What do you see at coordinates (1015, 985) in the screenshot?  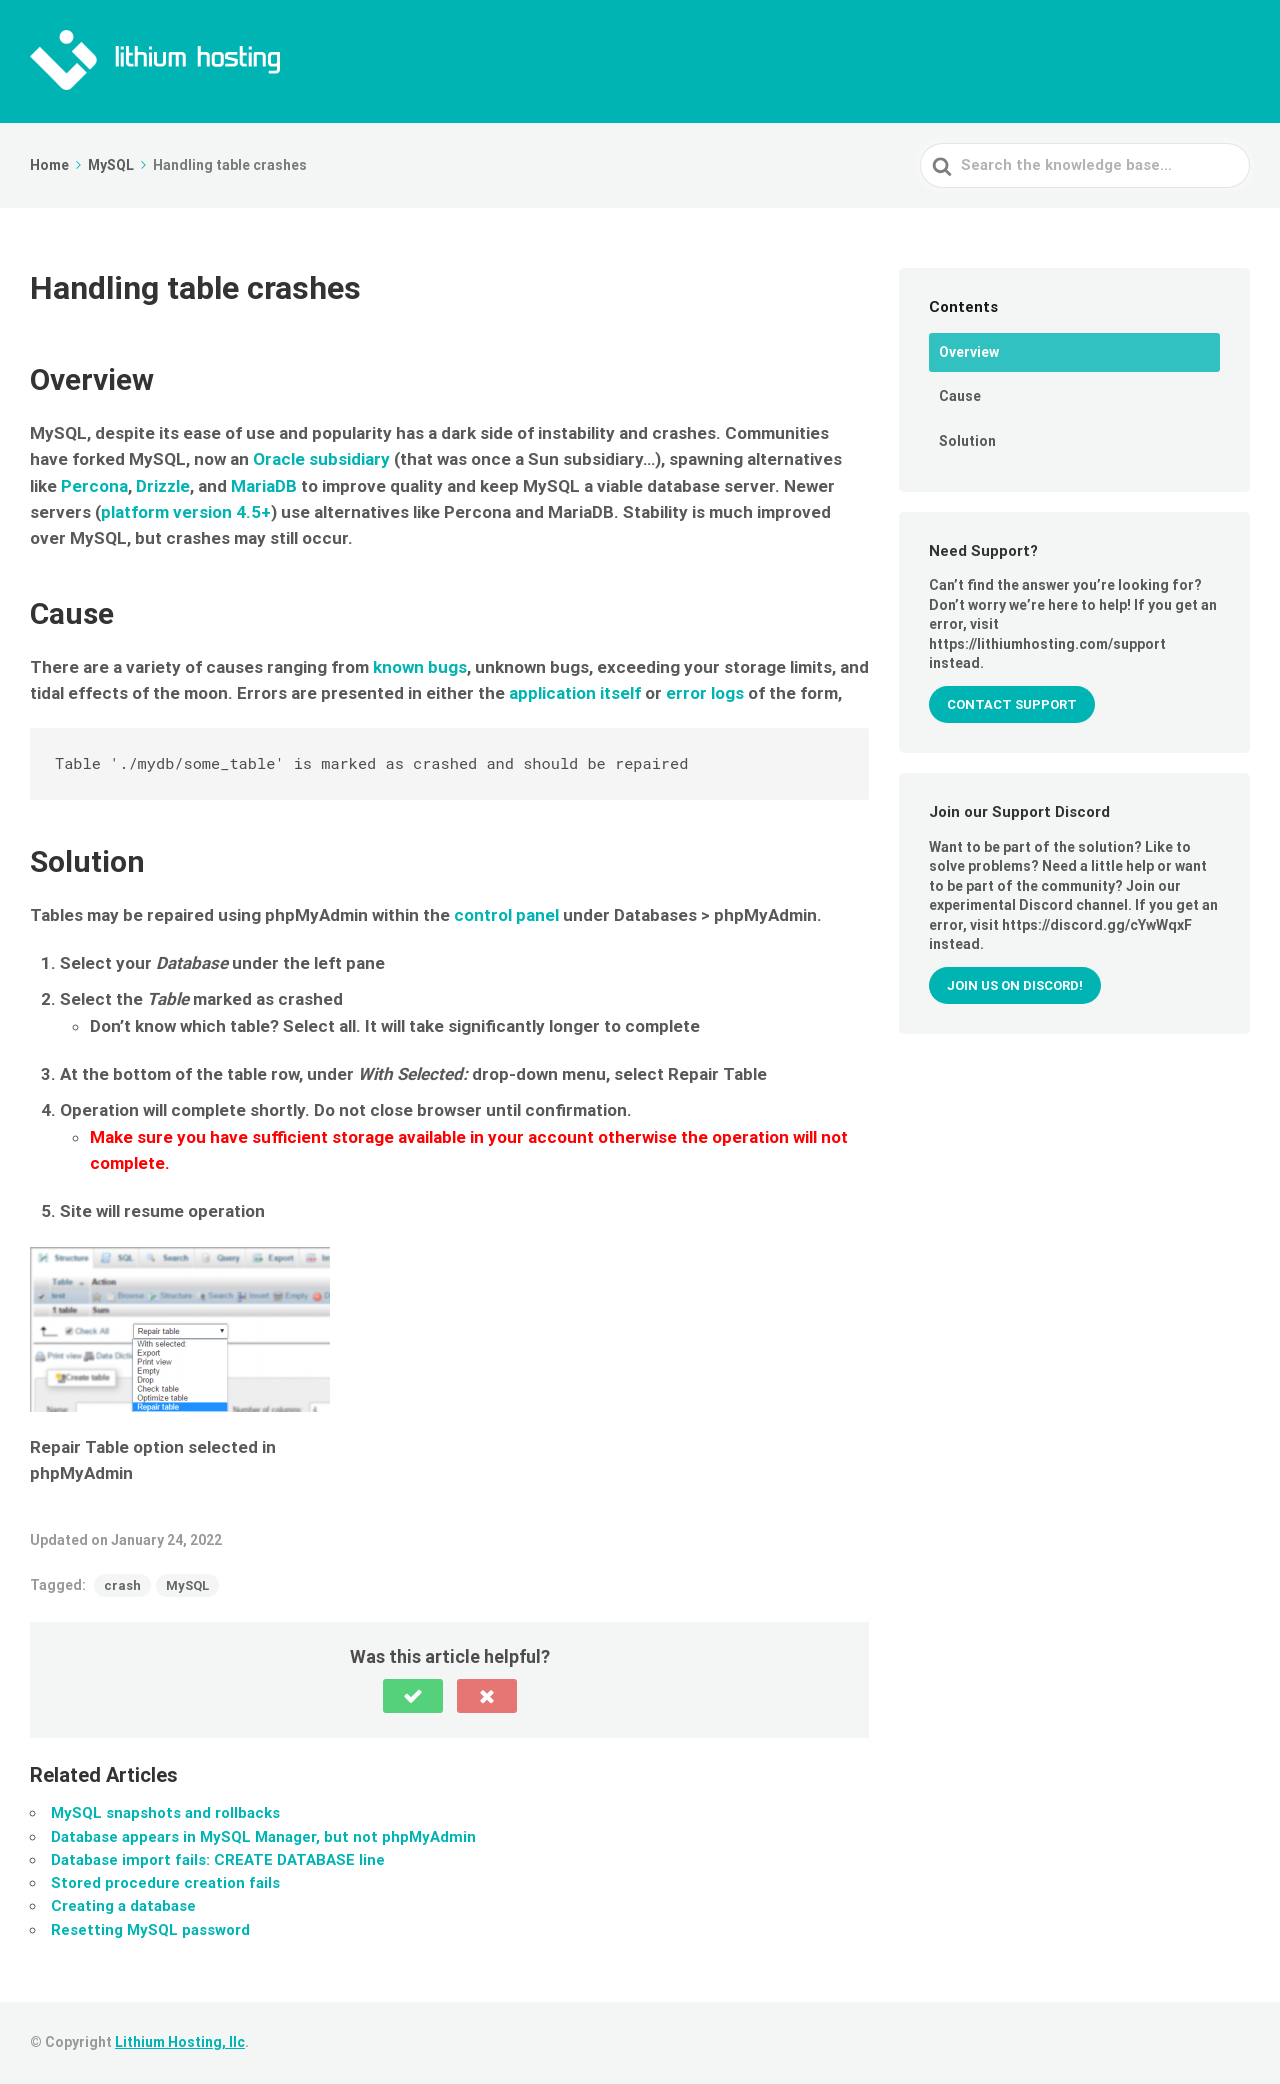 I see `Join us on Discord!` at bounding box center [1015, 985].